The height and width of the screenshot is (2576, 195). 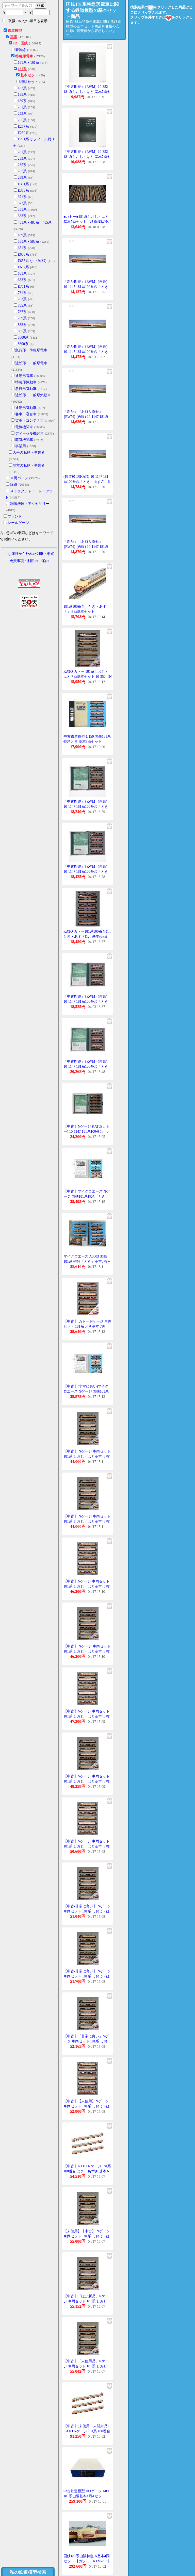 What do you see at coordinates (23, 126) in the screenshot?
I see `E257系` at bounding box center [23, 126].